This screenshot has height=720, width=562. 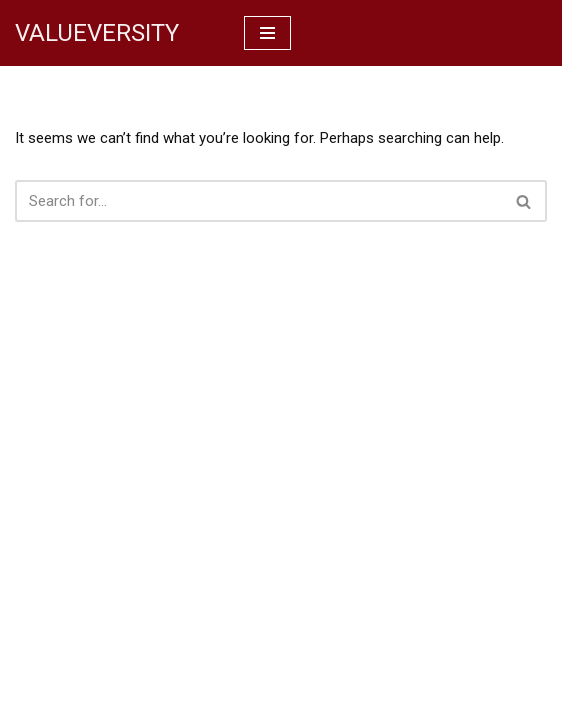 I want to click on [VALUEVERSITY Read Listen Learn], so click(x=97, y=33).